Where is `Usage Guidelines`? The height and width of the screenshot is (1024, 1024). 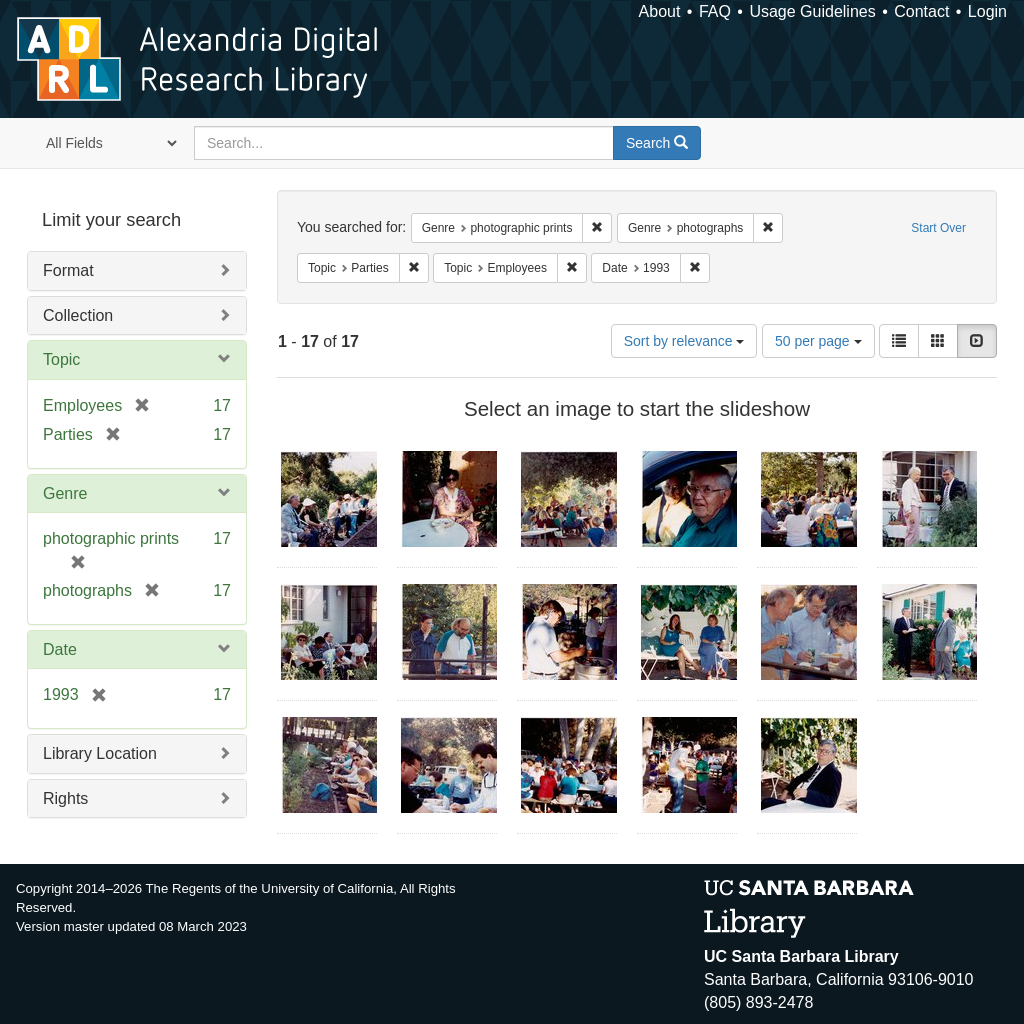
Usage Guidelines is located at coordinates (812, 11).